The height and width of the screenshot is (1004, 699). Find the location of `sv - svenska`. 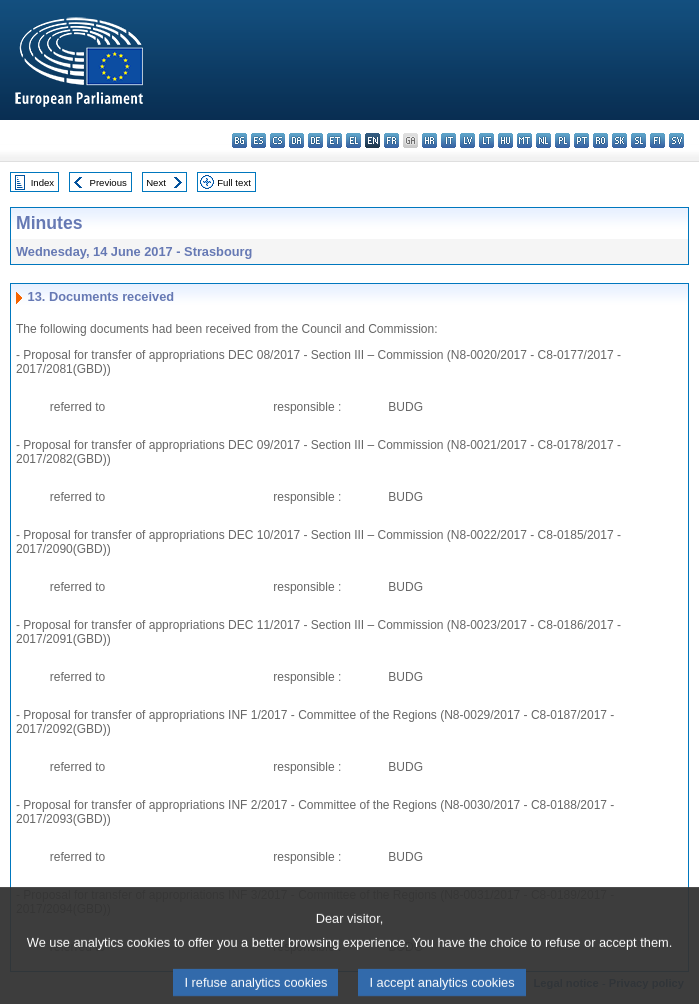

sv - svenska is located at coordinates (676, 140).